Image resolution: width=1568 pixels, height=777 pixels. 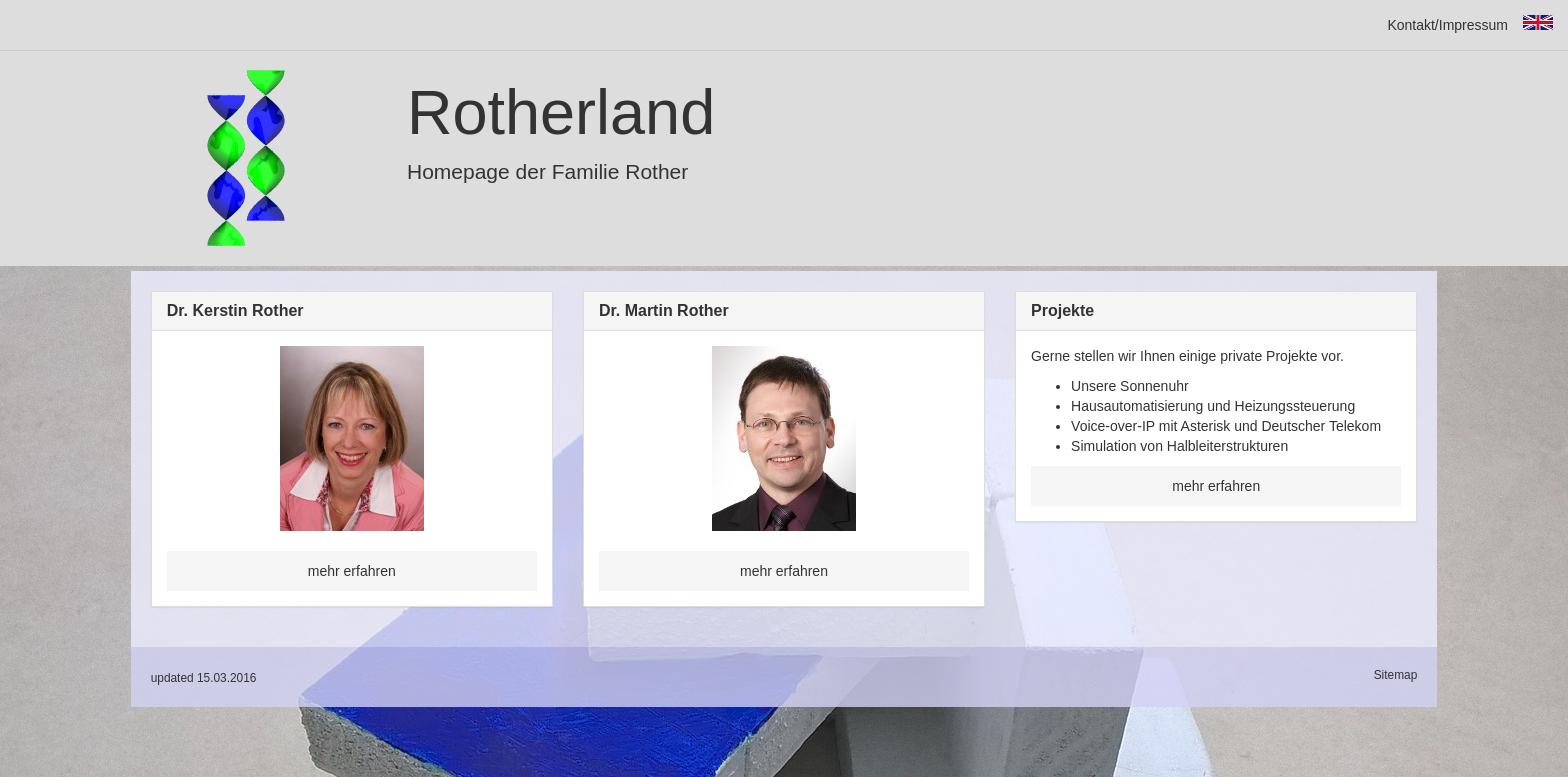 What do you see at coordinates (1226, 426) in the screenshot?
I see `Voice-over-IP mit Asterisk und Deutscher Telekom` at bounding box center [1226, 426].